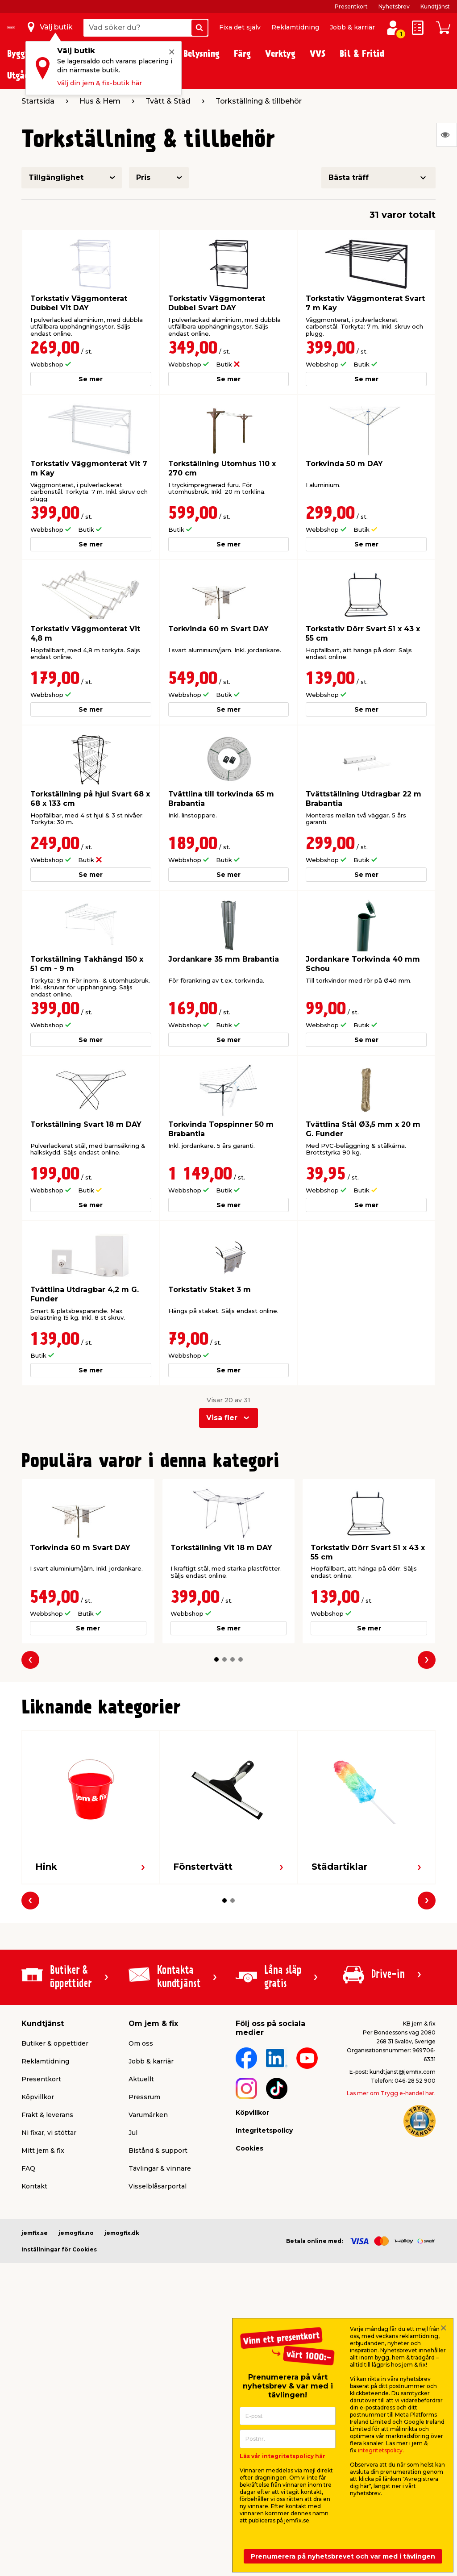 This screenshot has width=457, height=2576. I want to click on Tävlingar & vinnare, so click(160, 2168).